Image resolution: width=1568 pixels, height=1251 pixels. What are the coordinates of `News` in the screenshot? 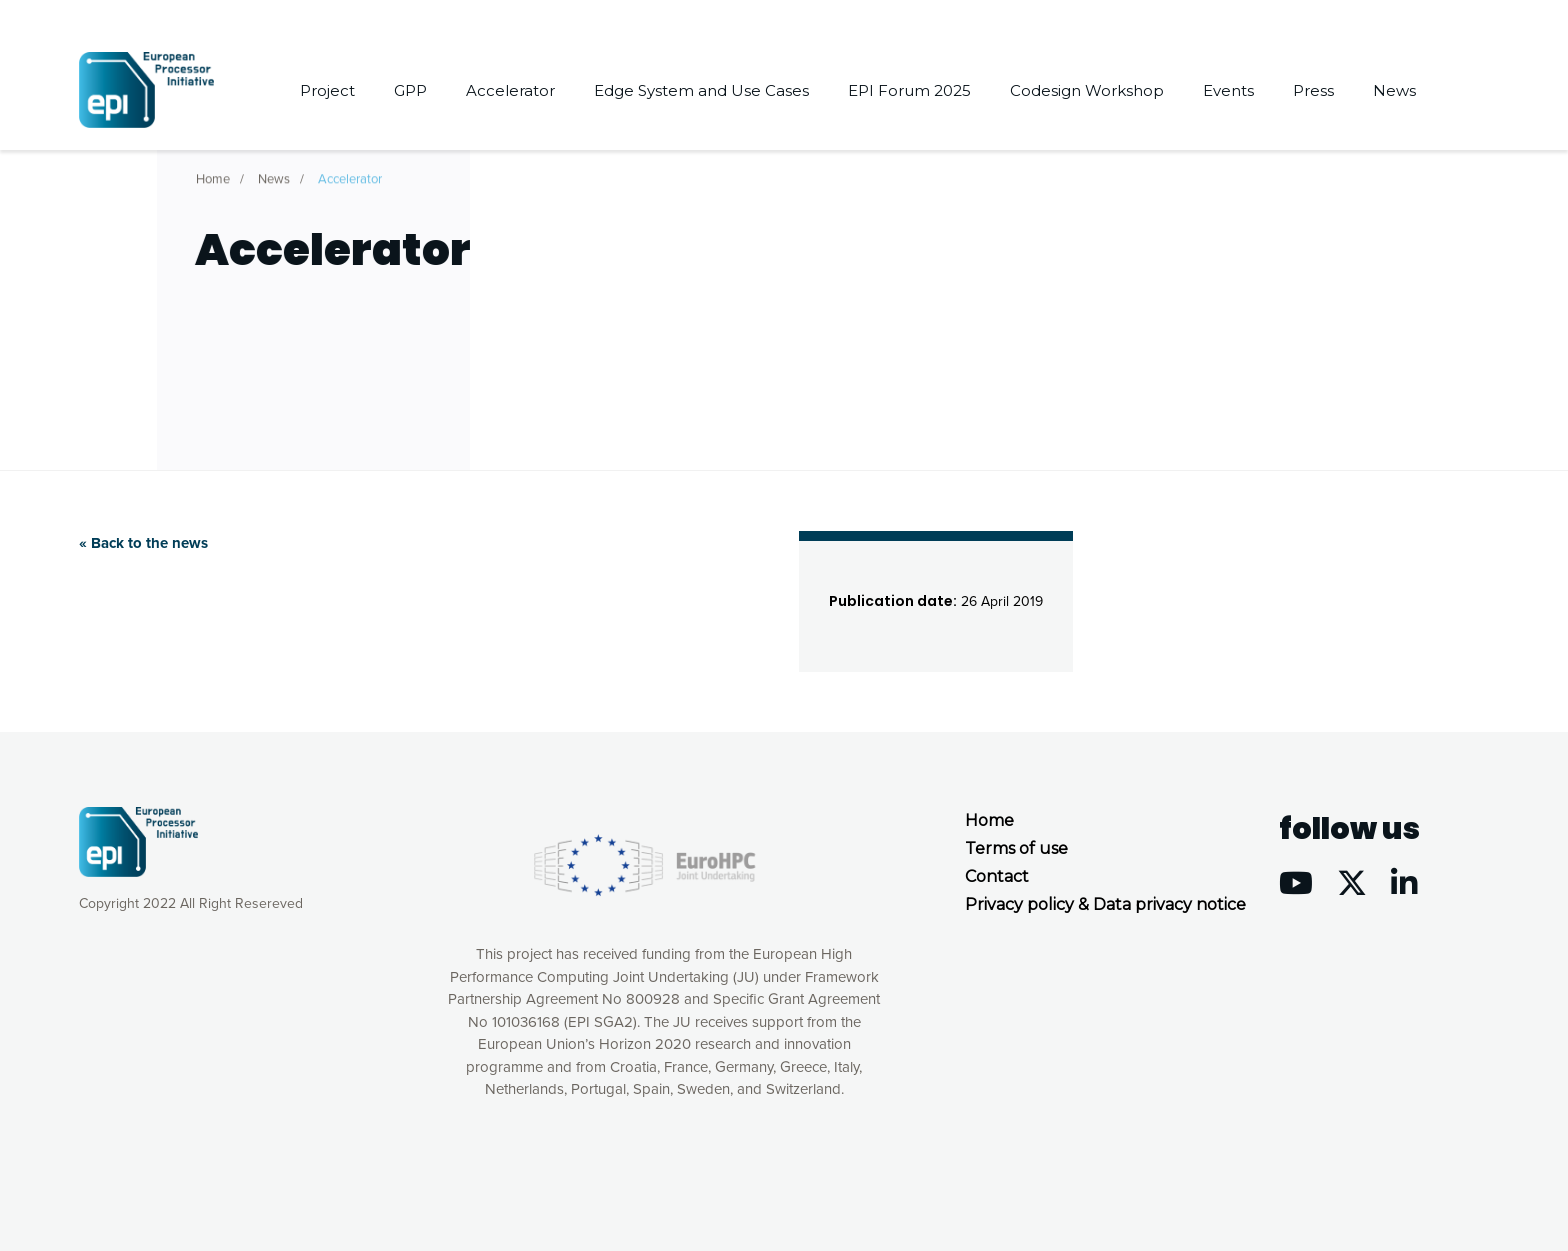 It's located at (1394, 90).